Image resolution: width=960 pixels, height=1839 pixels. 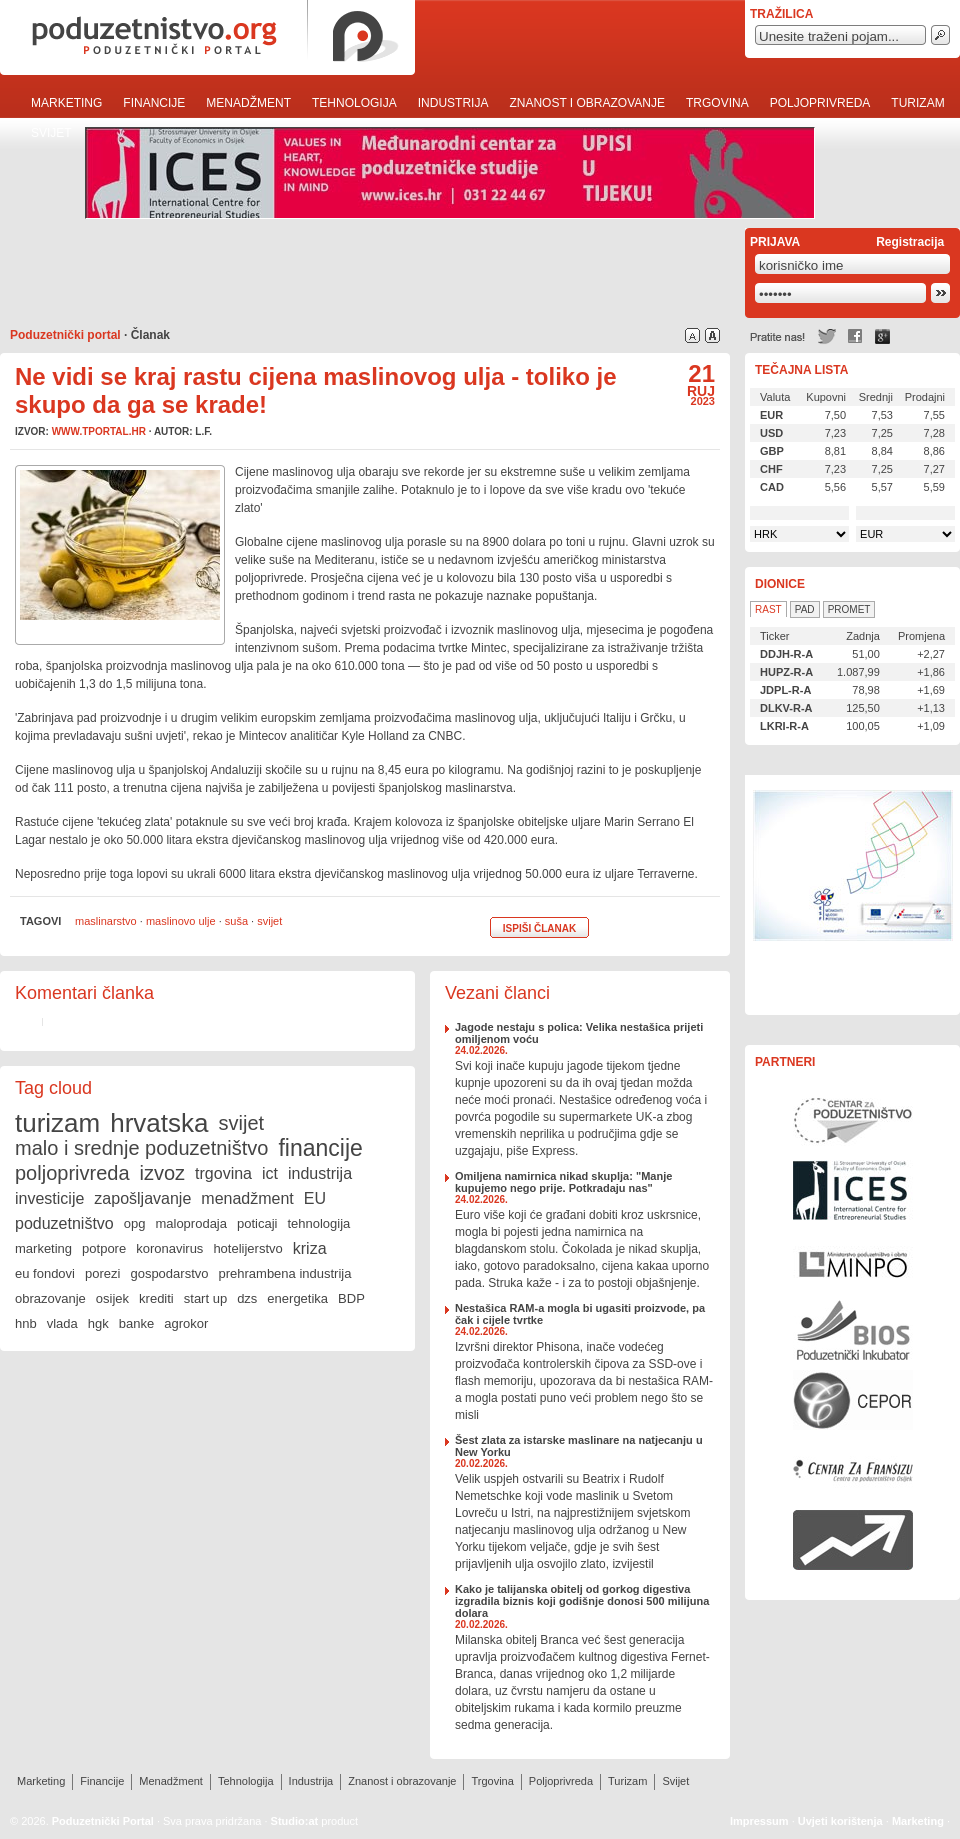 What do you see at coordinates (156, 1298) in the screenshot?
I see `krediti` at bounding box center [156, 1298].